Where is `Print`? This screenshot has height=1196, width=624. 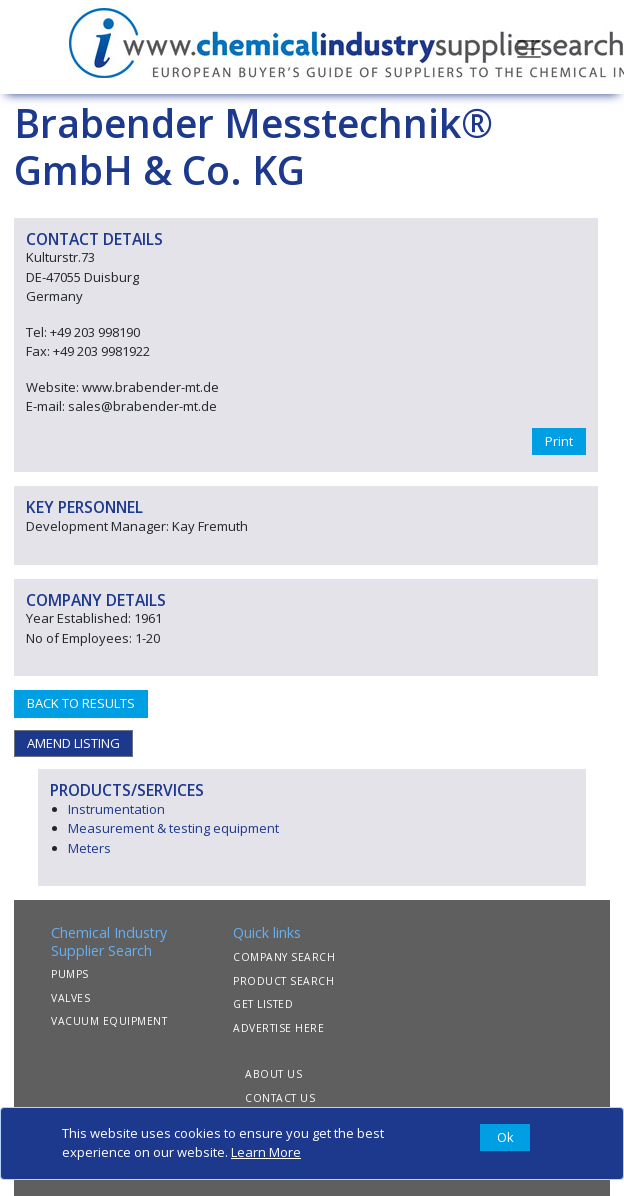 Print is located at coordinates (559, 441).